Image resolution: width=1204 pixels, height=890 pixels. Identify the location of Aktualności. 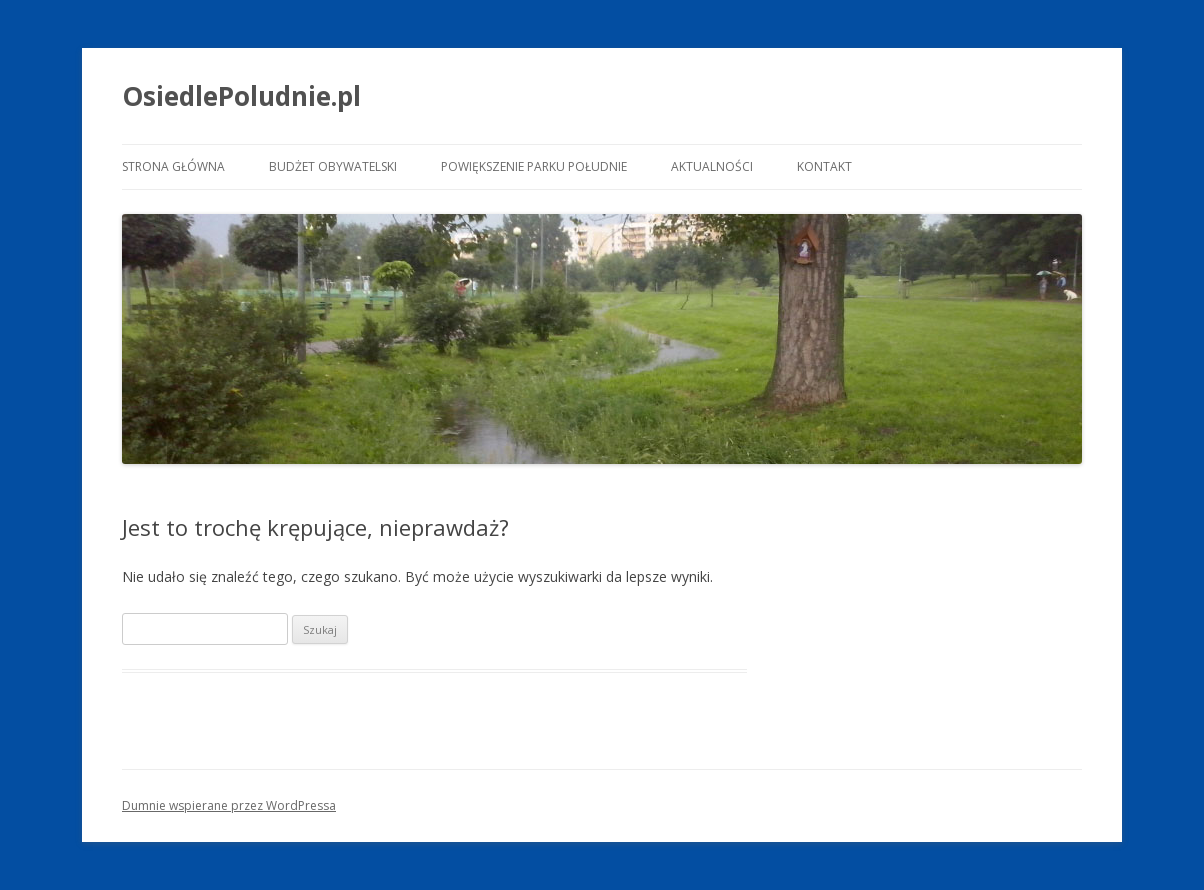
(712, 166).